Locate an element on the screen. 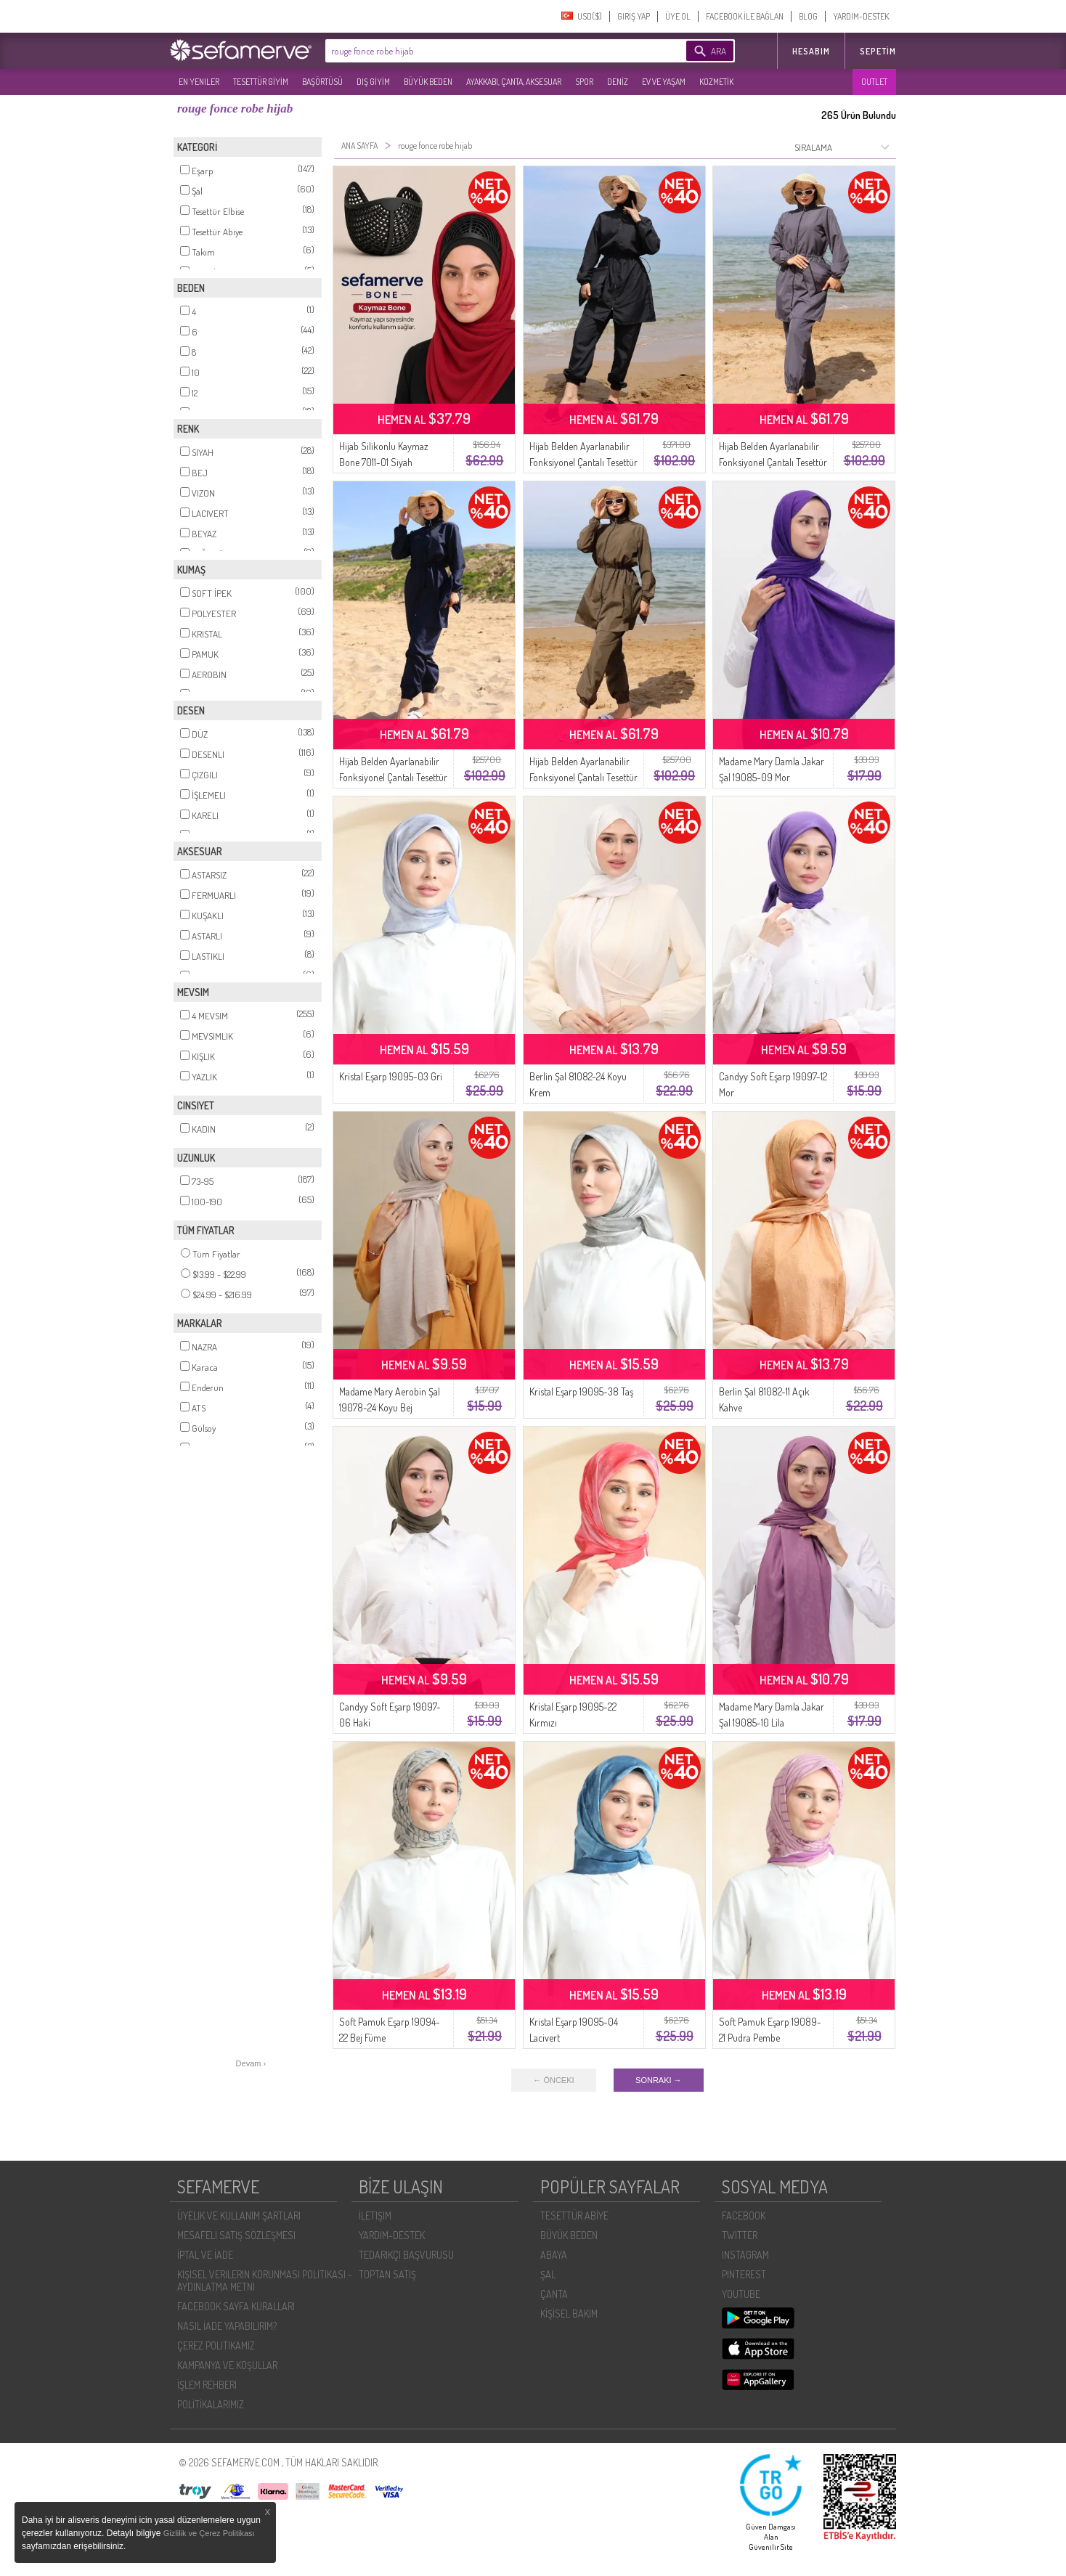  TEDARIKÇI BAŞVURUSU is located at coordinates (406, 2255).